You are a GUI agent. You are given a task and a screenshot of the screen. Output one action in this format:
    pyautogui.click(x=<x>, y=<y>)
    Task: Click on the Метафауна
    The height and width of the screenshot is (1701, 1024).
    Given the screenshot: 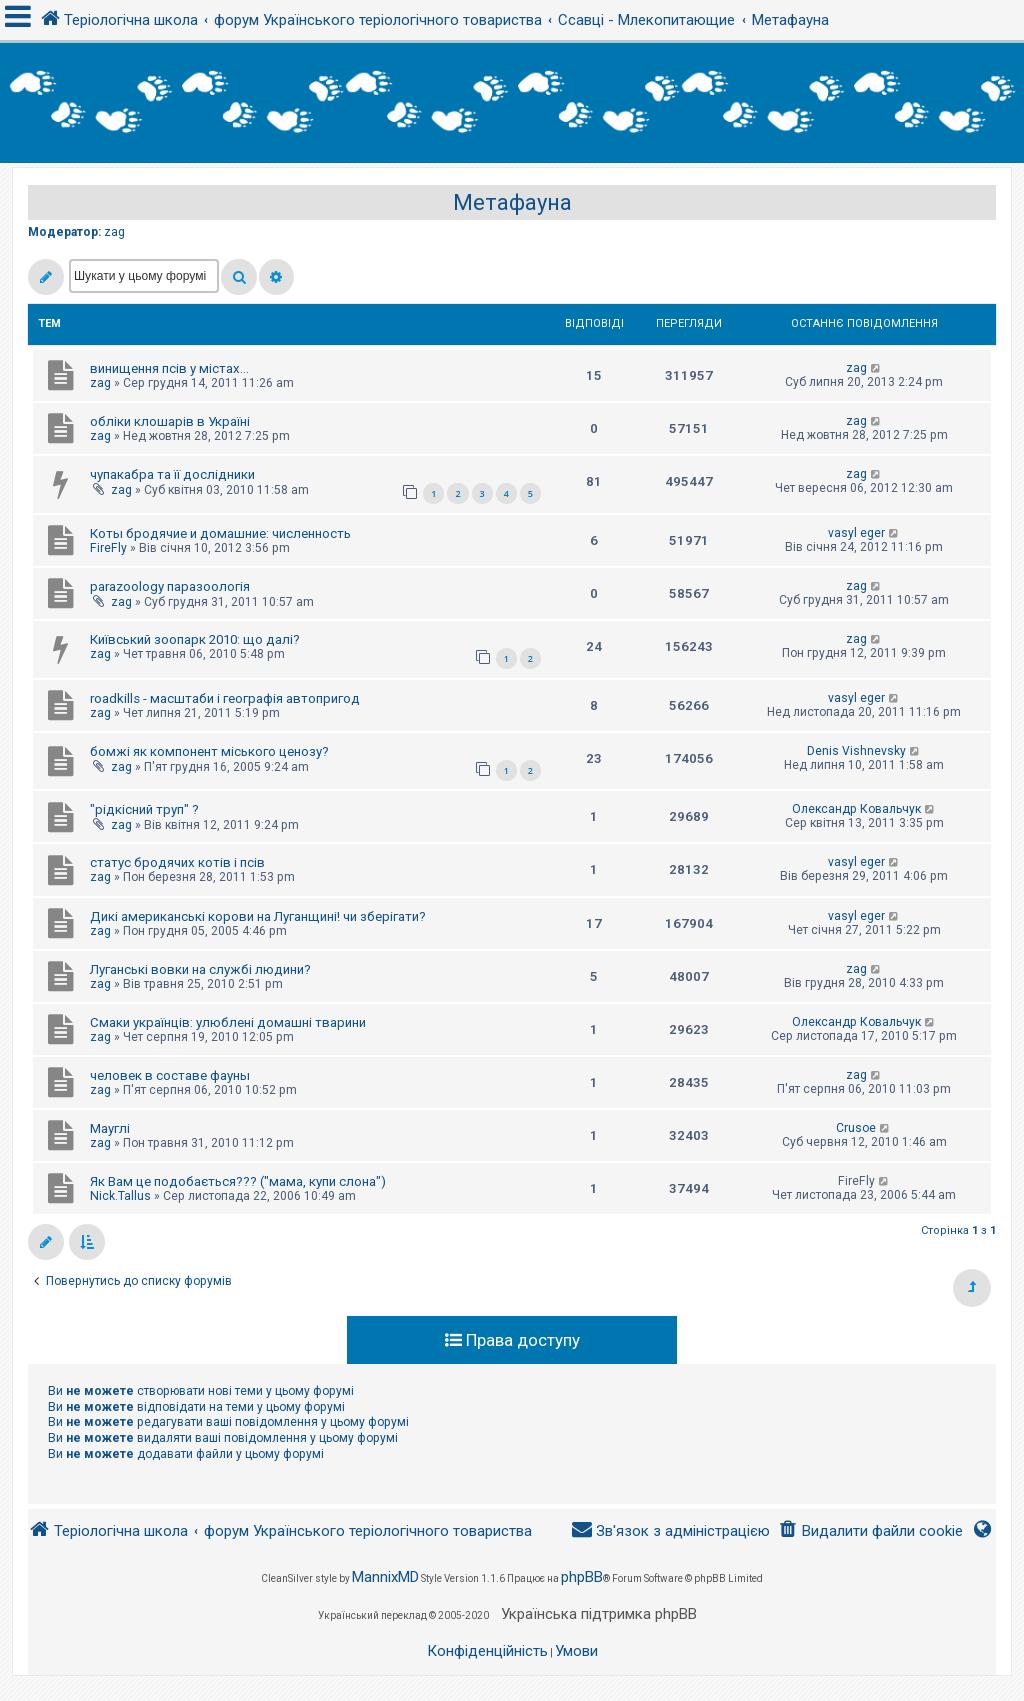 What is the action you would take?
    pyautogui.click(x=512, y=202)
    